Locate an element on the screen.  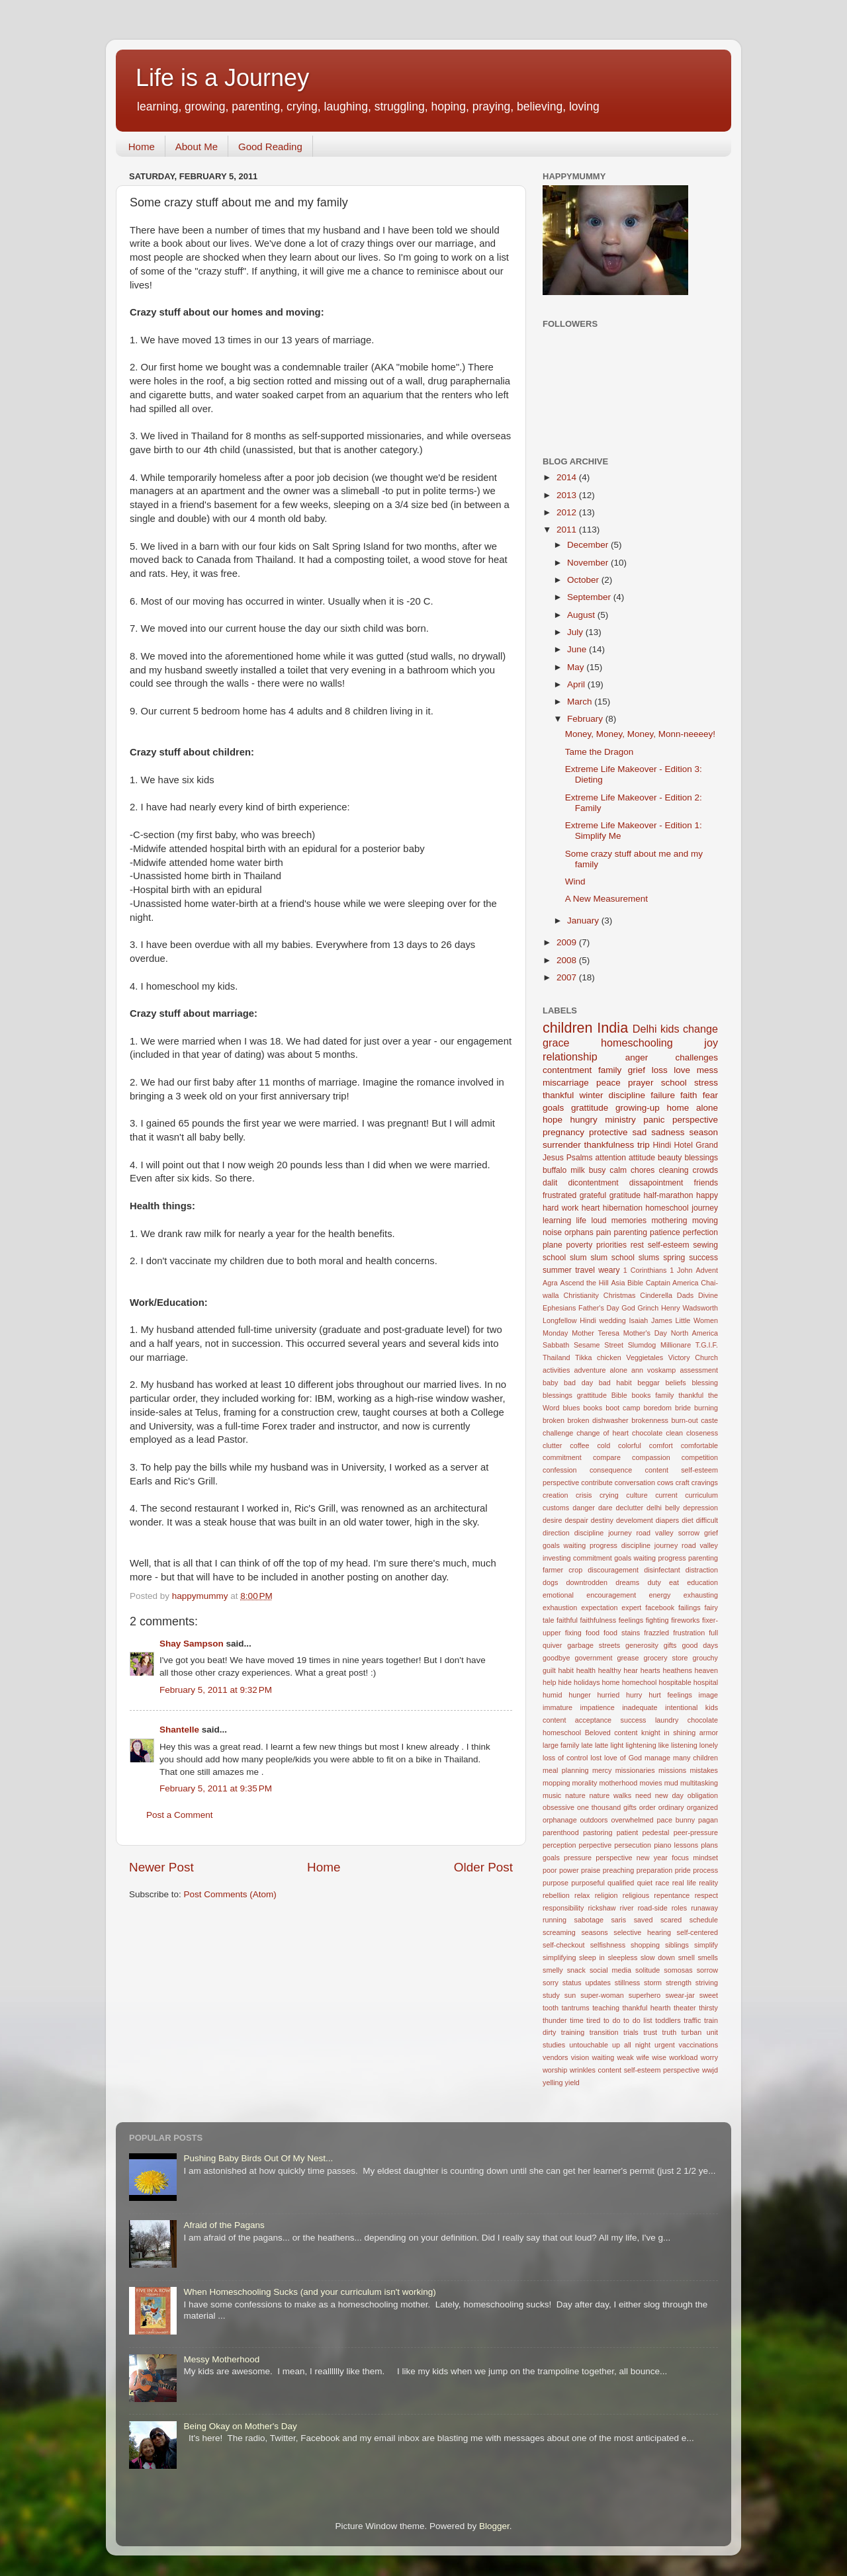
compassion is located at coordinates (651, 1457).